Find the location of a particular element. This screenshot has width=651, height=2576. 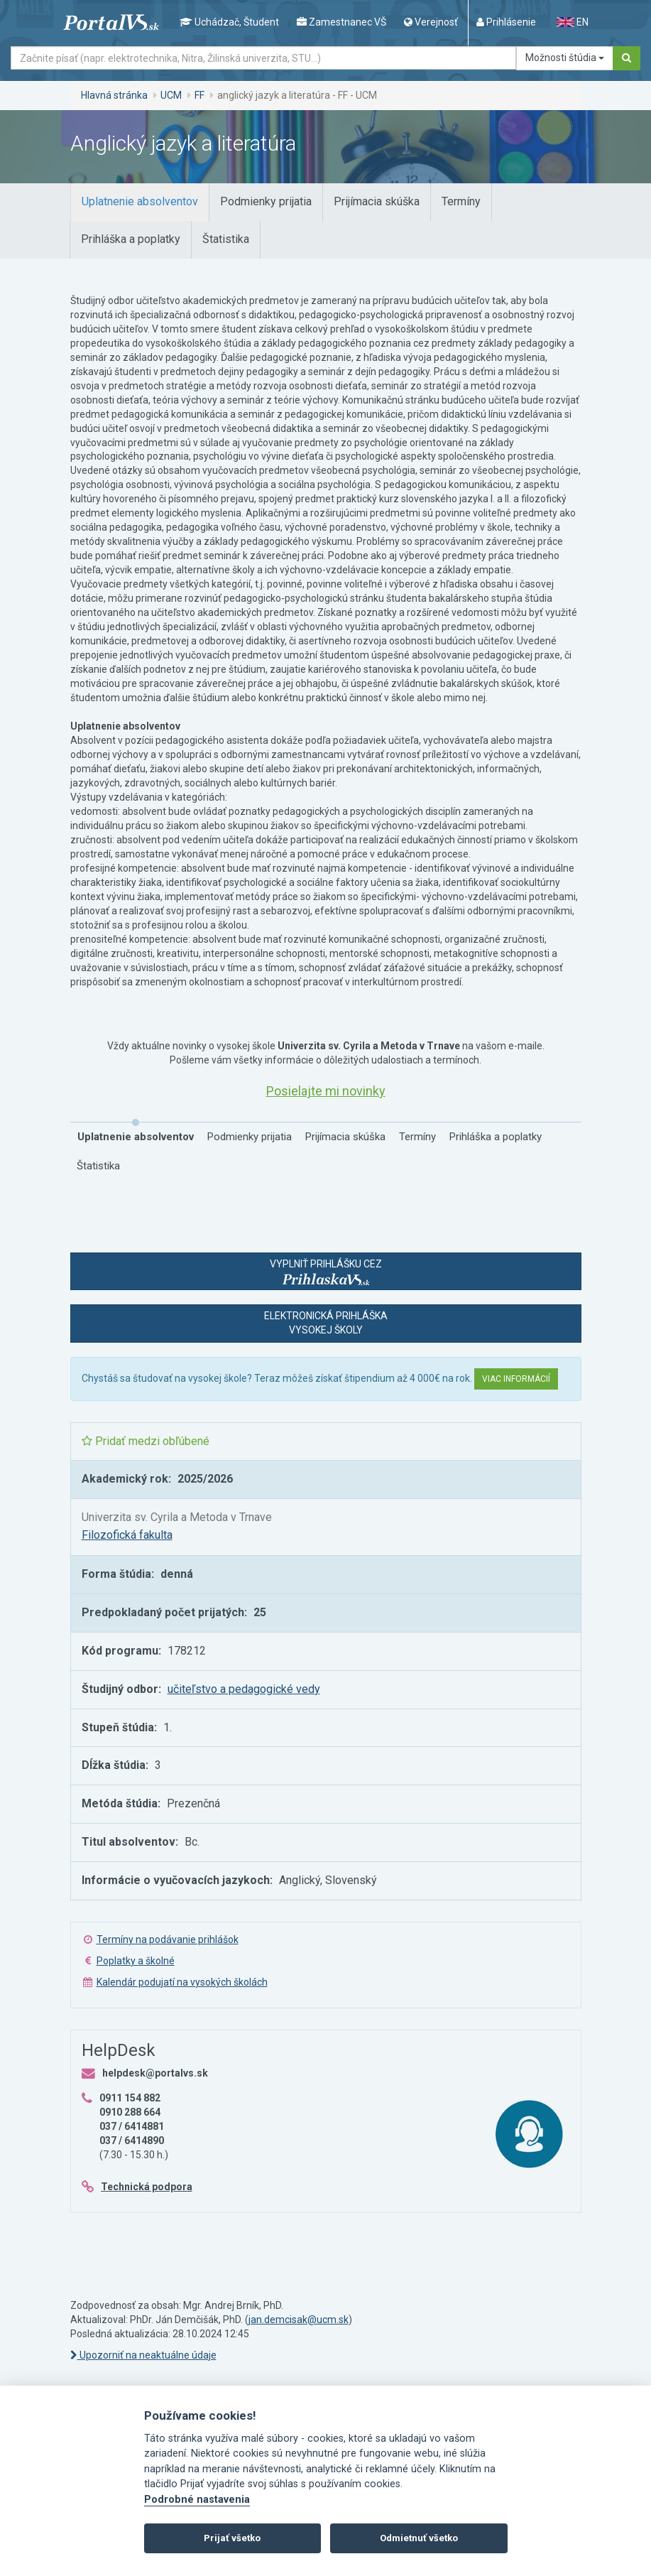

EN is located at coordinates (572, 22).